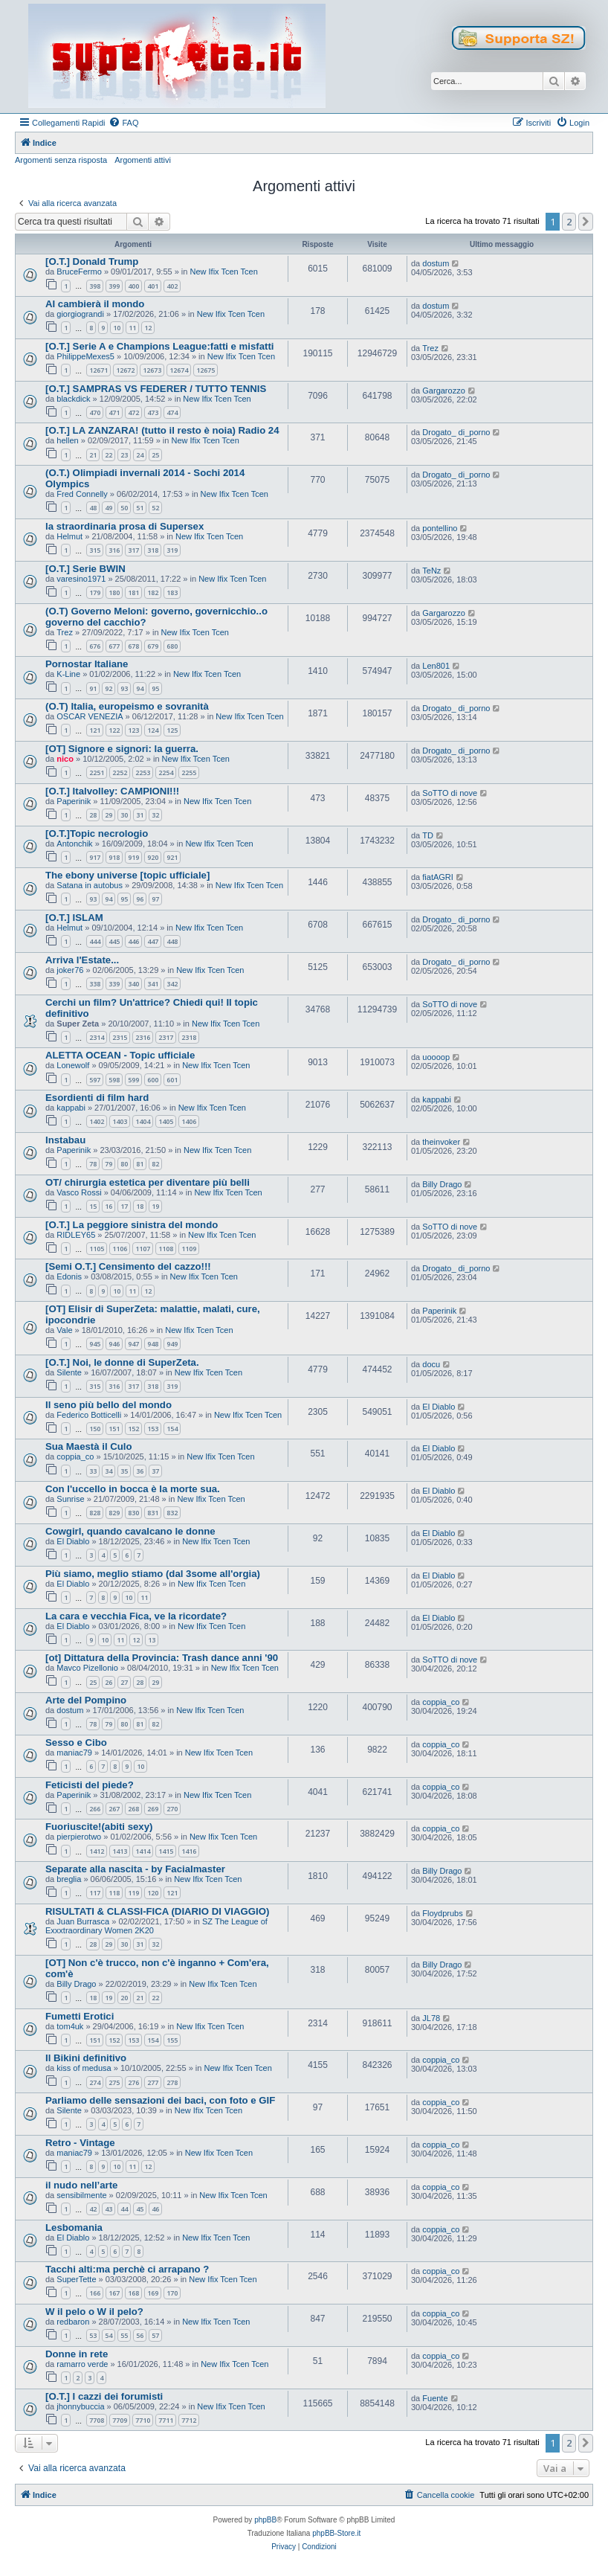 The height and width of the screenshot is (2576, 608). What do you see at coordinates (188, 2420) in the screenshot?
I see `7712` at bounding box center [188, 2420].